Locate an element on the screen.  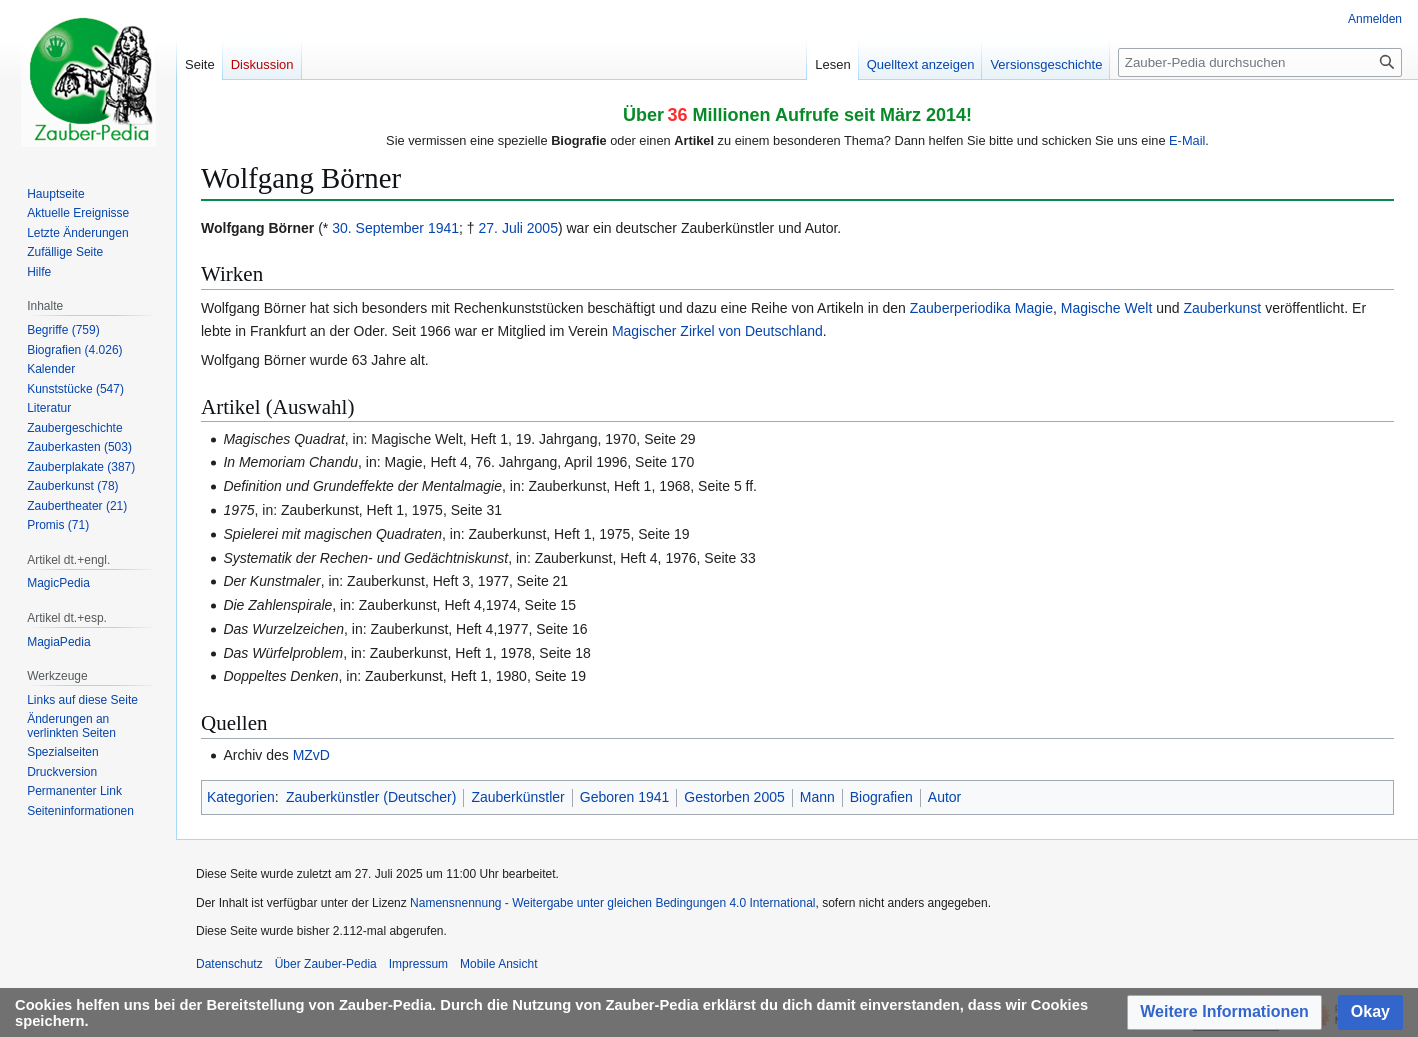
1941 is located at coordinates (443, 228).